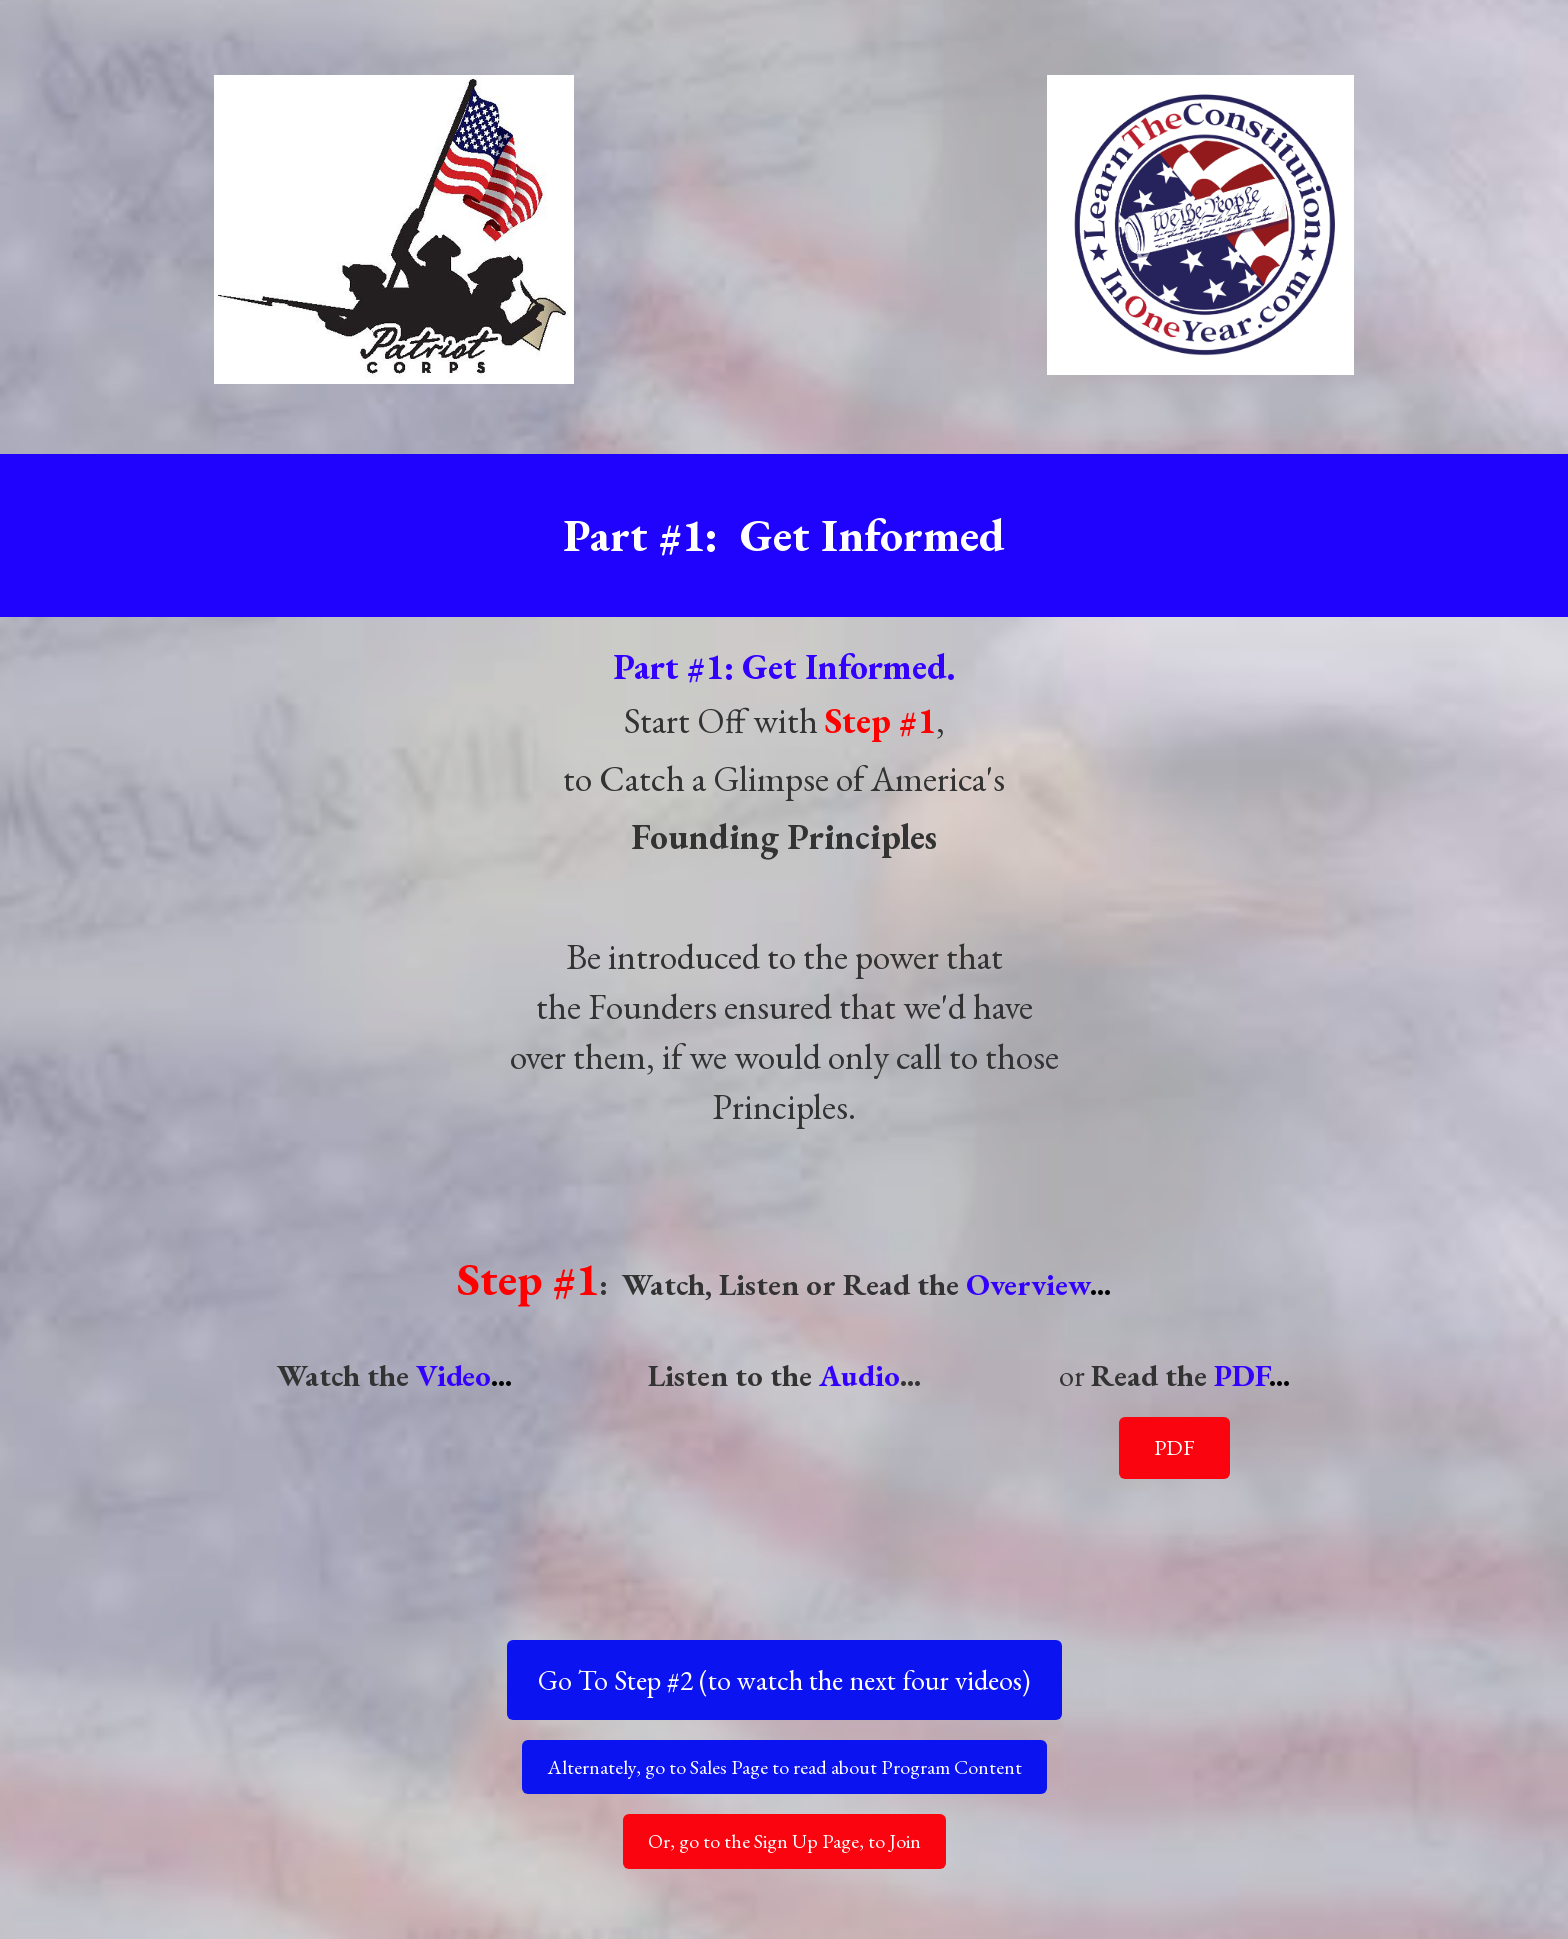 Image resolution: width=1568 pixels, height=1939 pixels. What do you see at coordinates (1174, 1447) in the screenshot?
I see `PDF` at bounding box center [1174, 1447].